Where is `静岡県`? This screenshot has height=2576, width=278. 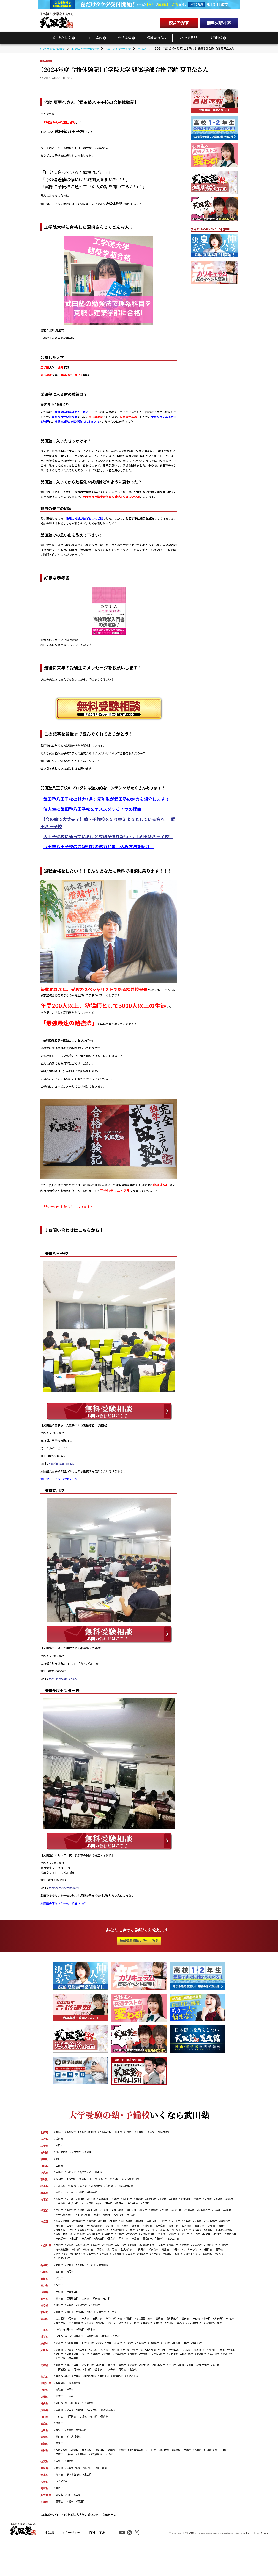
静岡県 is located at coordinates (44, 2328).